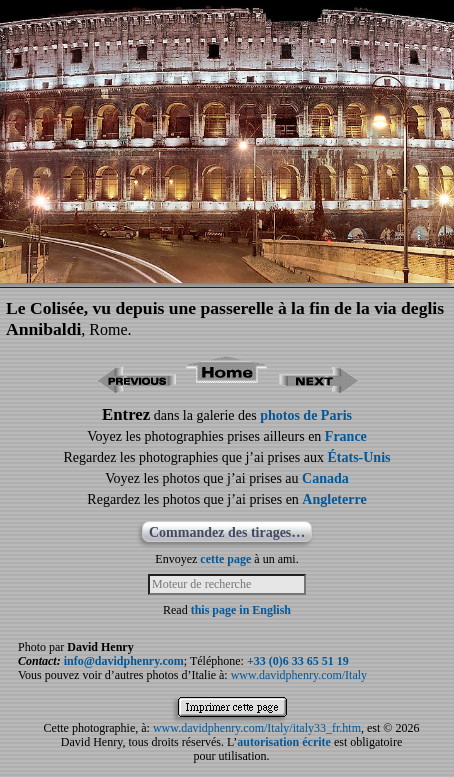 This screenshot has height=777, width=454. I want to click on www.davidphenry.com/Italy, so click(299, 675).